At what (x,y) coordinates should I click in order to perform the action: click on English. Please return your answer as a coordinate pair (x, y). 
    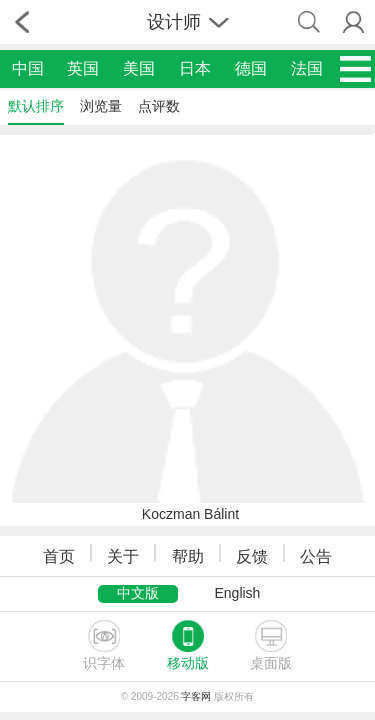
    Looking at the image, I should click on (237, 593).